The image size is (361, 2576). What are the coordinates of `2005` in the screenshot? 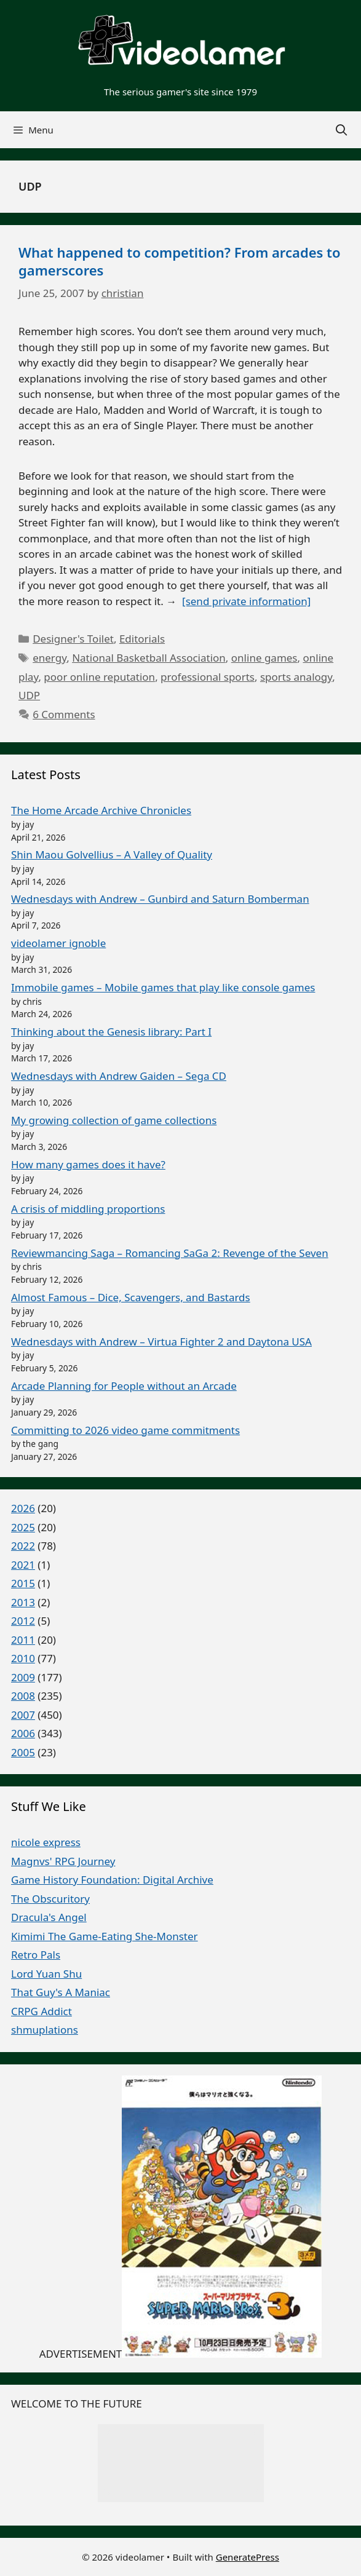 It's located at (23, 1752).